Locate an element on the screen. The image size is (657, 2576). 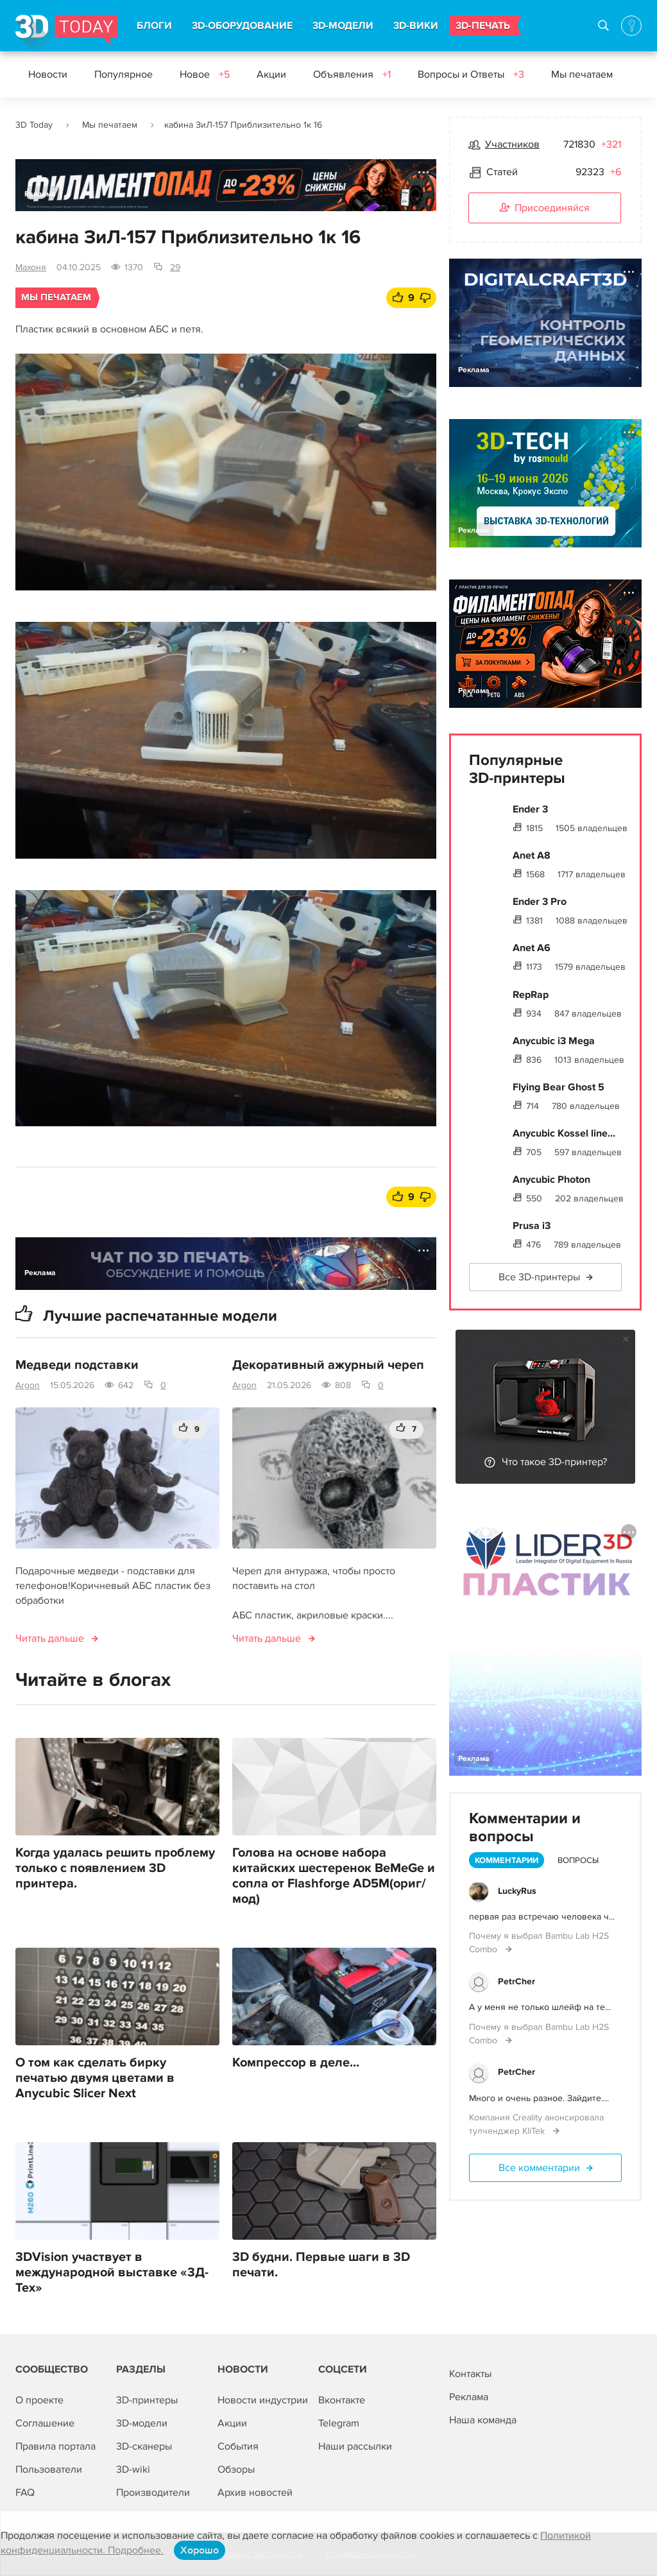
Argon is located at coordinates (27, 1385).